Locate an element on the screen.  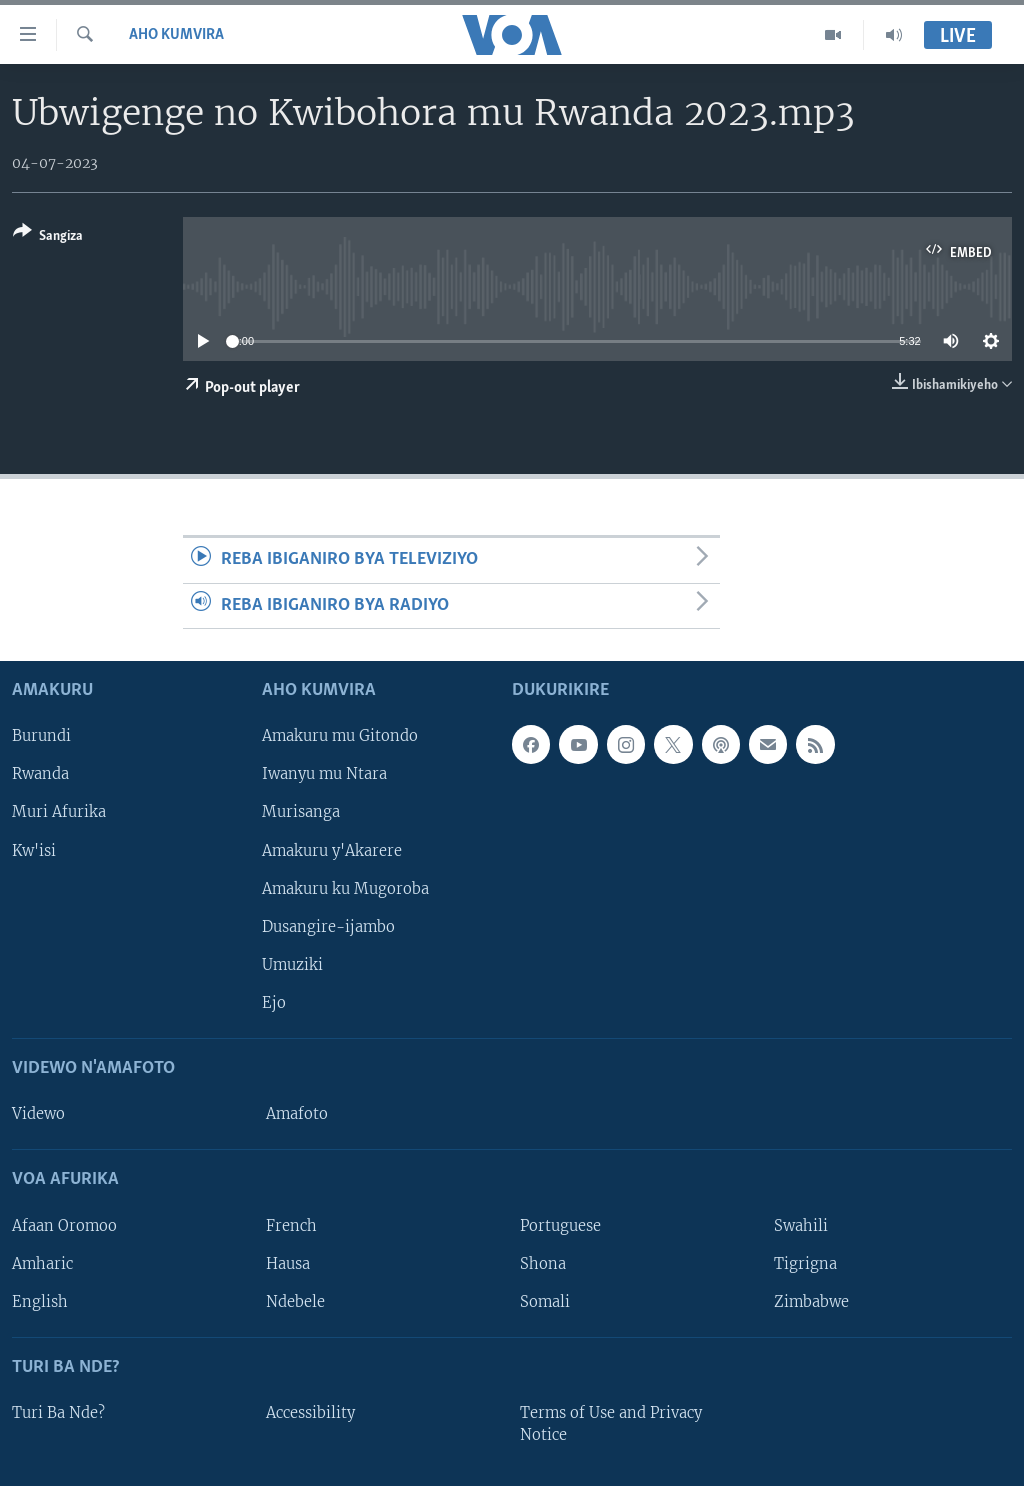
Amharic is located at coordinates (42, 1264).